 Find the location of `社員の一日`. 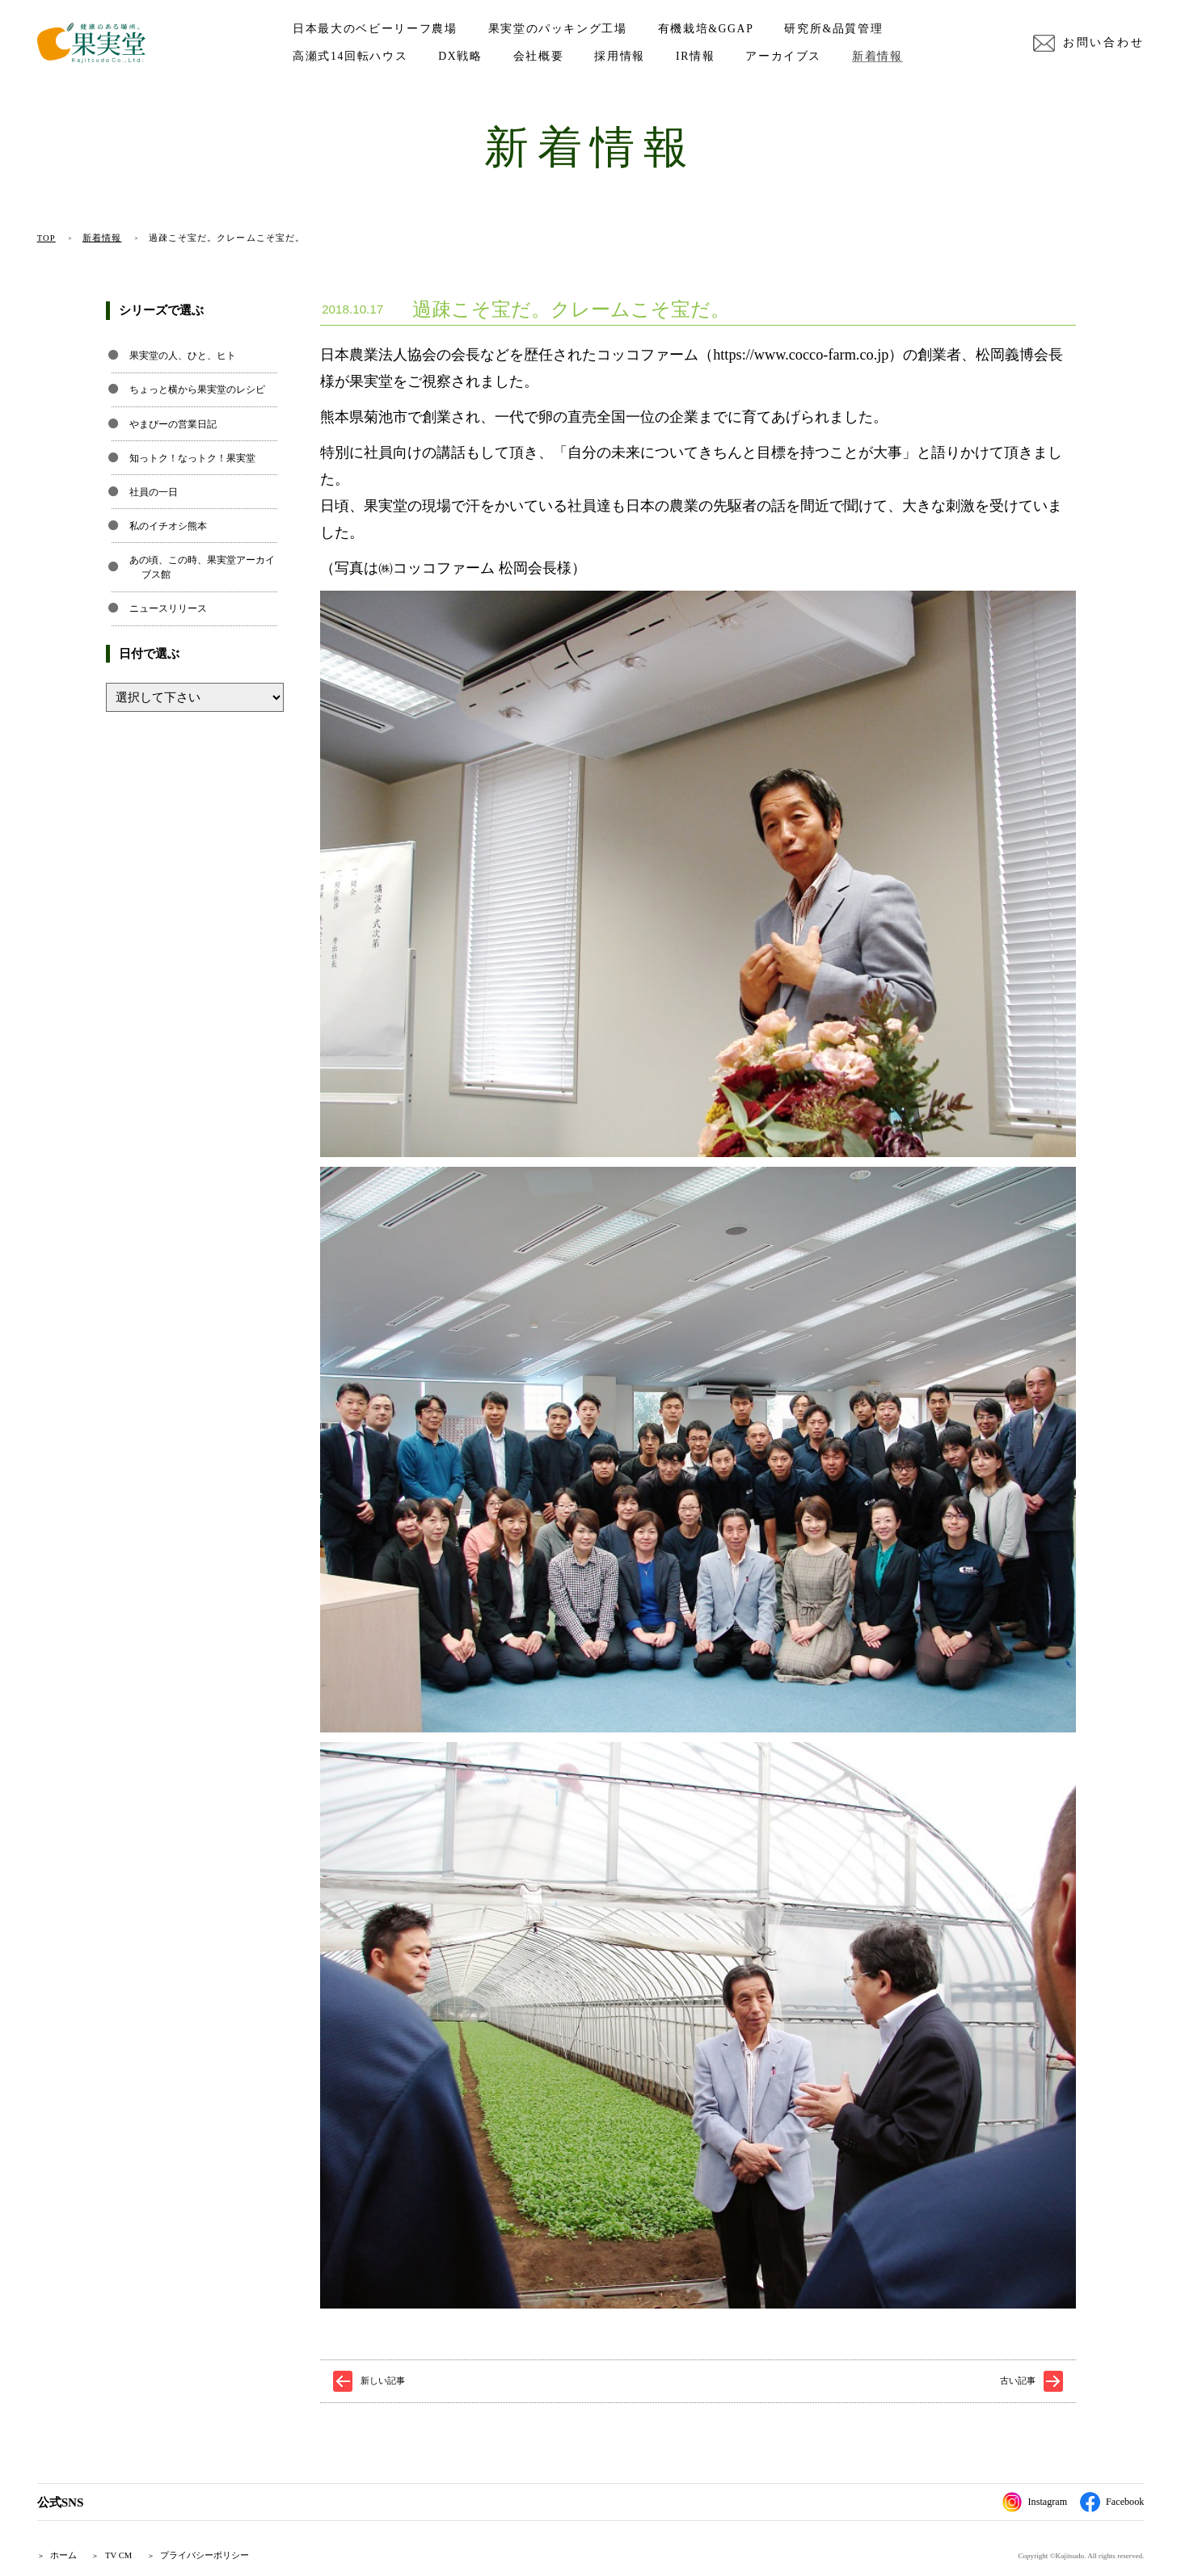

社員の一日 is located at coordinates (153, 492).